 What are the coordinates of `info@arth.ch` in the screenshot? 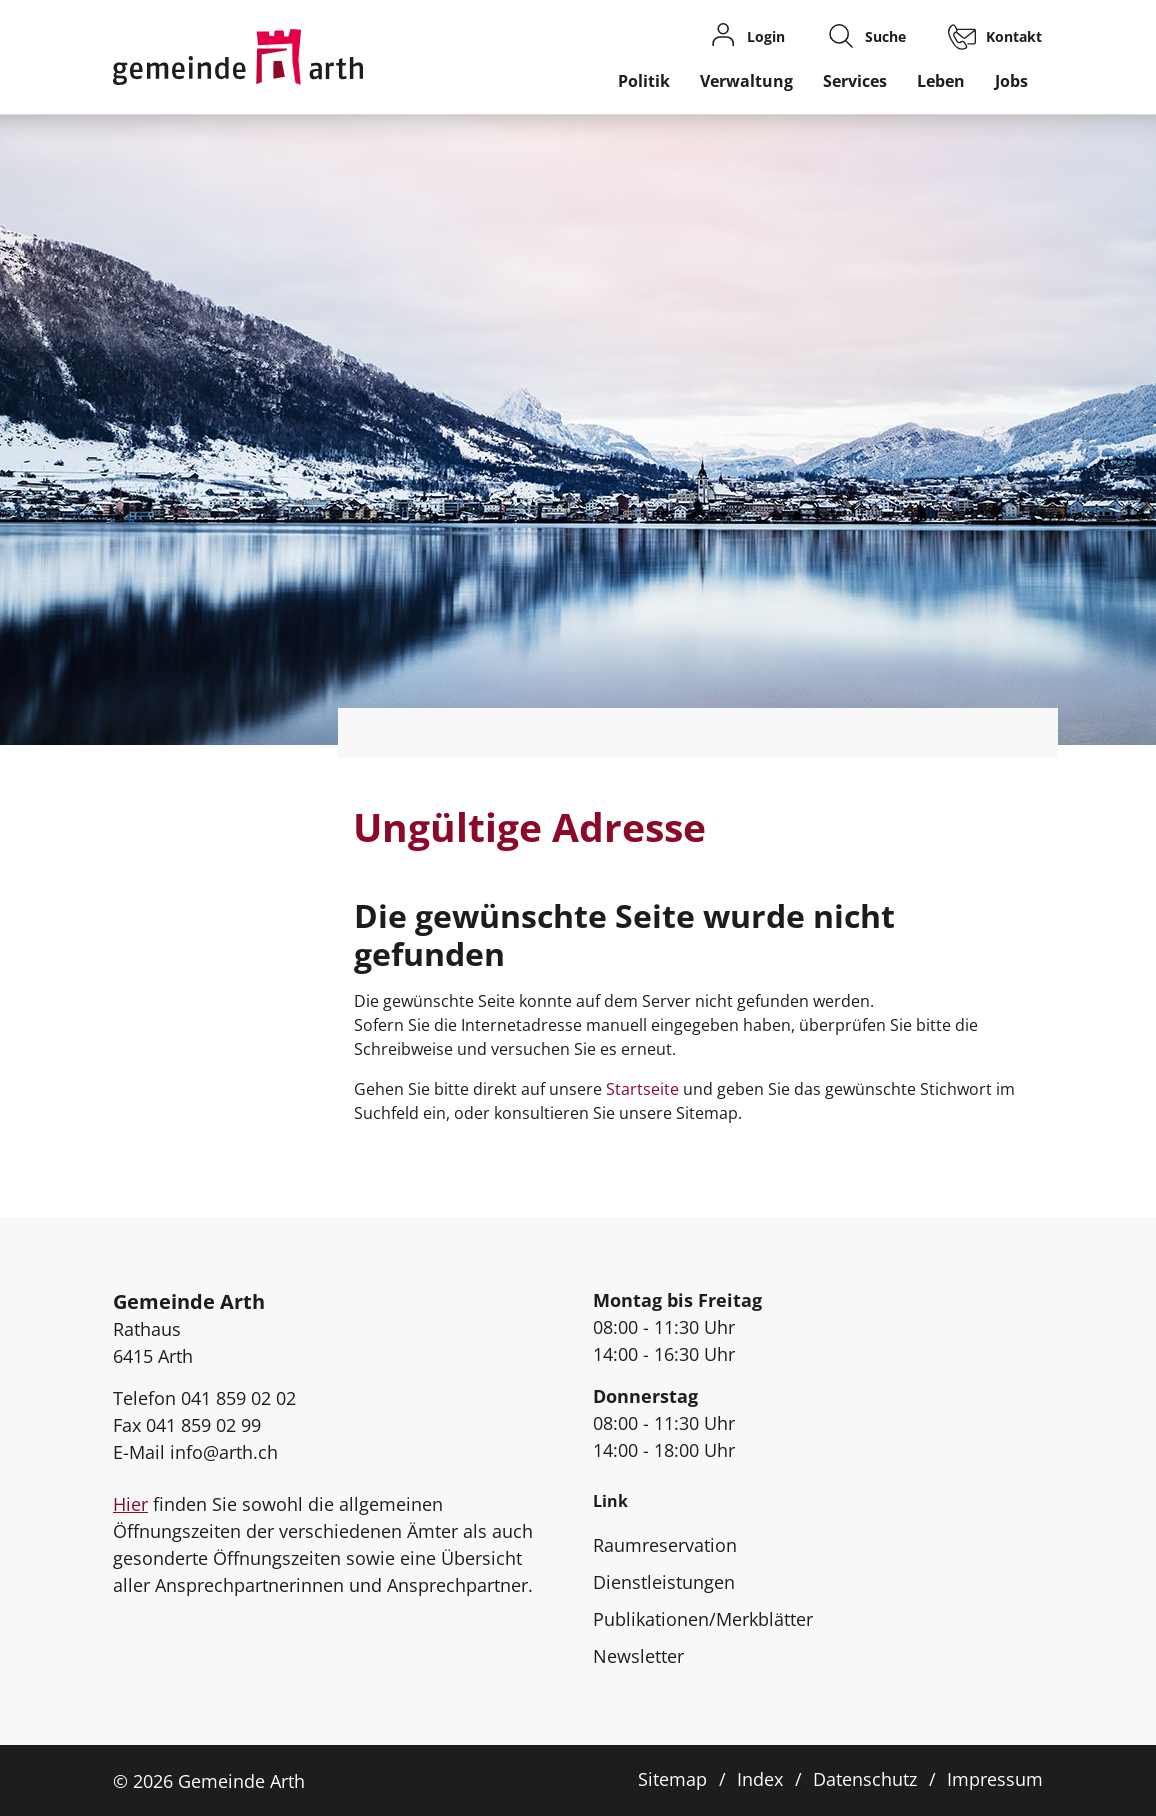 It's located at (224, 1452).